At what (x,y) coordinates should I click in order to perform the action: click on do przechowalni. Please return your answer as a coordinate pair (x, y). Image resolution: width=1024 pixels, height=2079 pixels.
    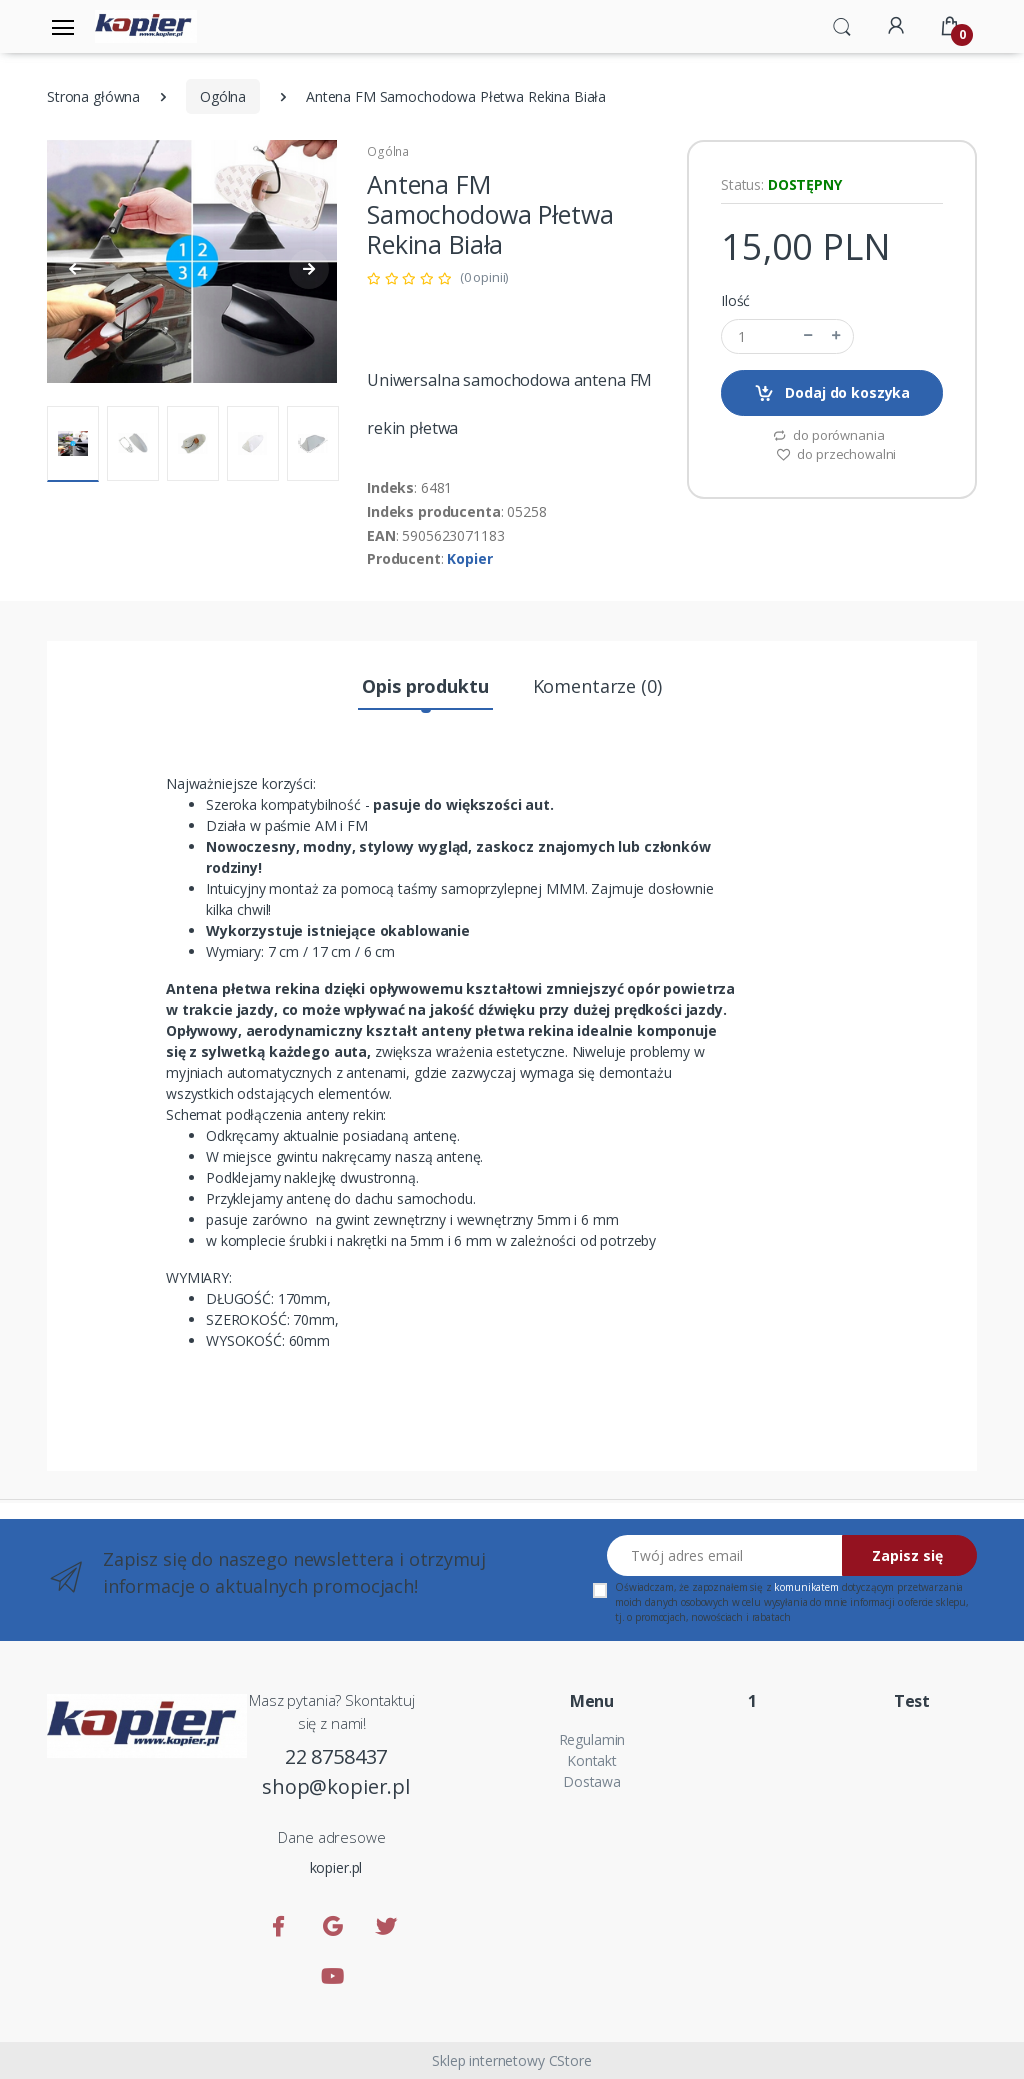
    Looking at the image, I should click on (836, 454).